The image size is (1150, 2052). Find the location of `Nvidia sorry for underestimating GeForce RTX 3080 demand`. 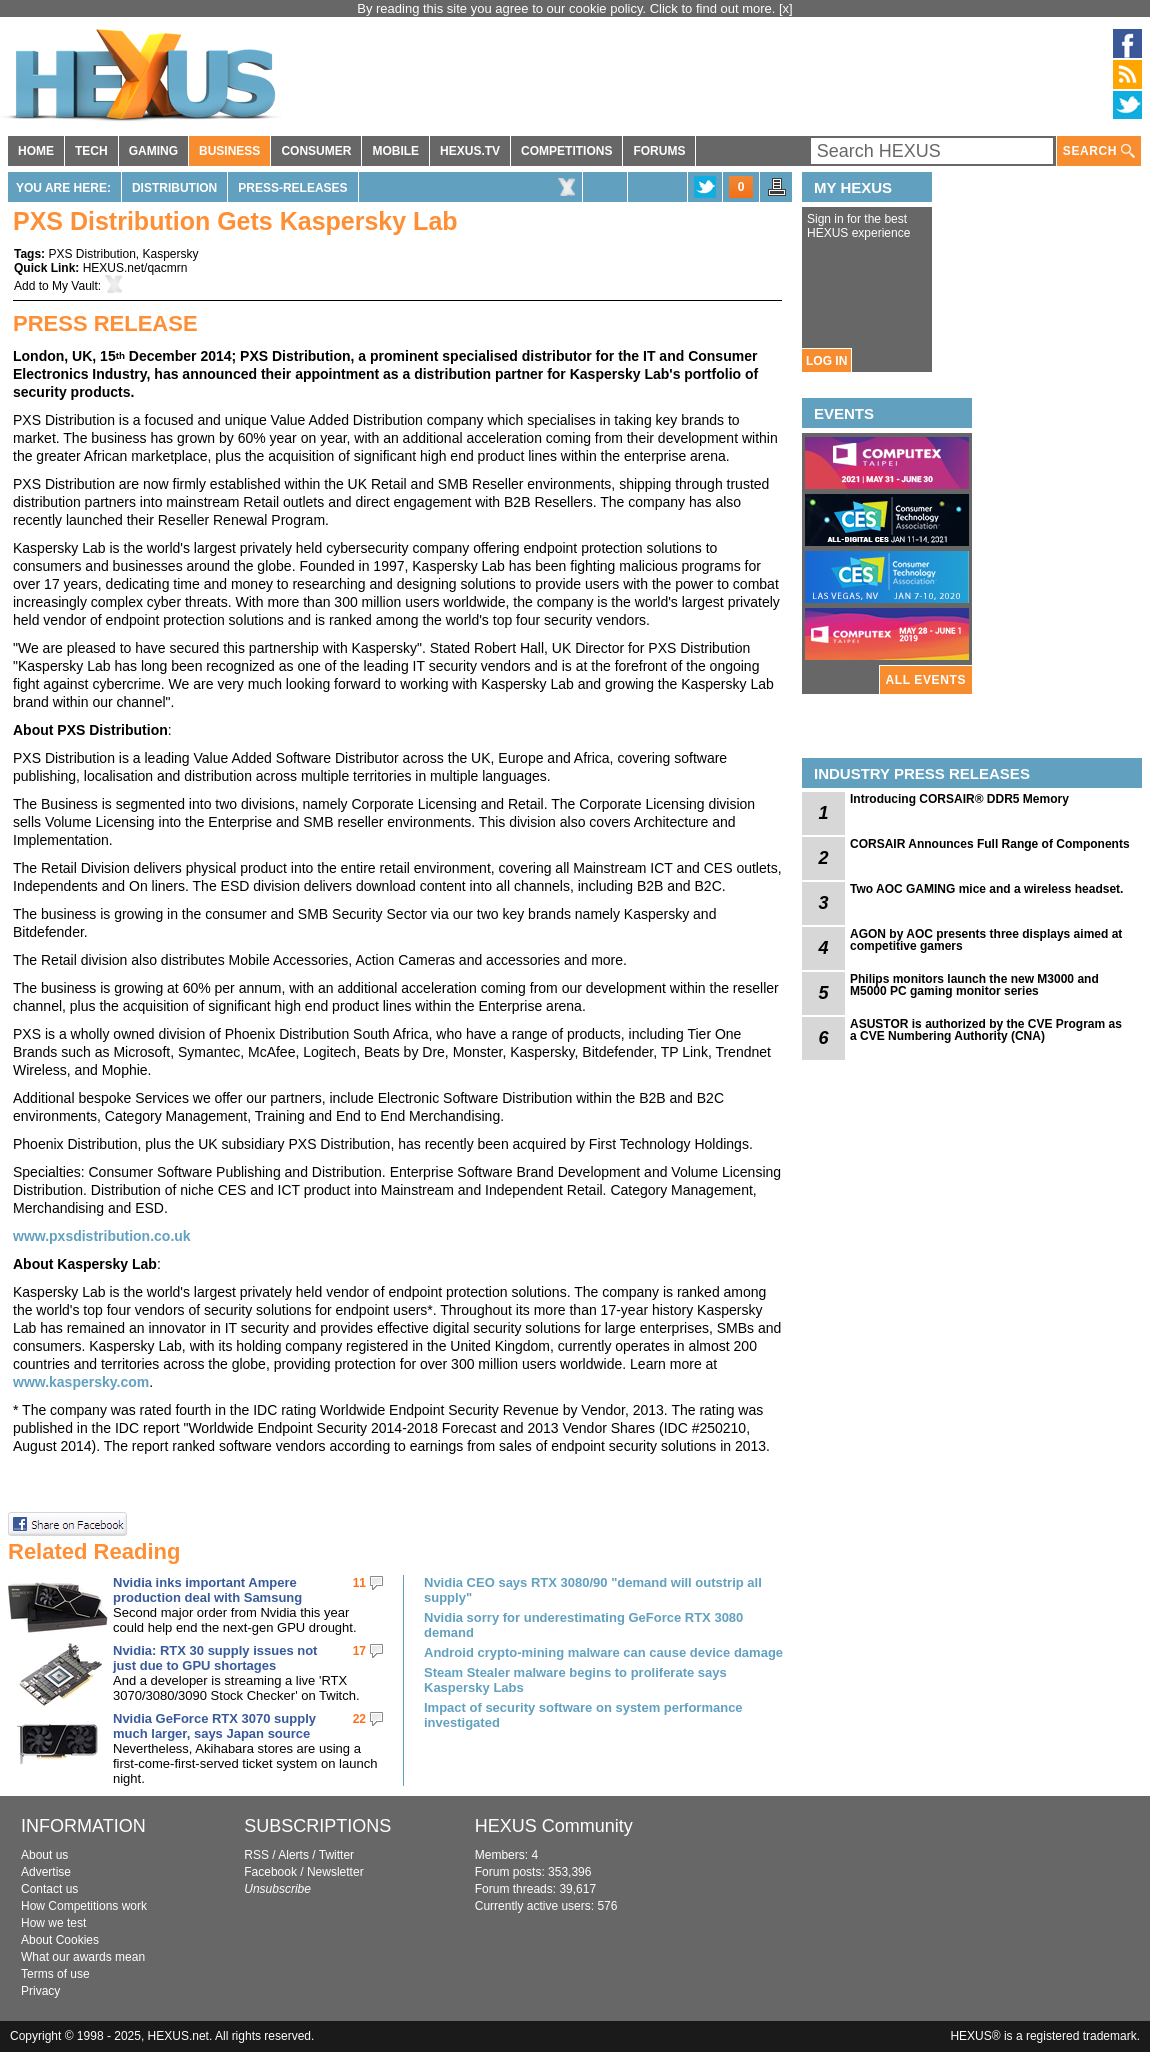

Nvidia sorry for underestimating GeForce RTX 3080 demand is located at coordinates (583, 1625).